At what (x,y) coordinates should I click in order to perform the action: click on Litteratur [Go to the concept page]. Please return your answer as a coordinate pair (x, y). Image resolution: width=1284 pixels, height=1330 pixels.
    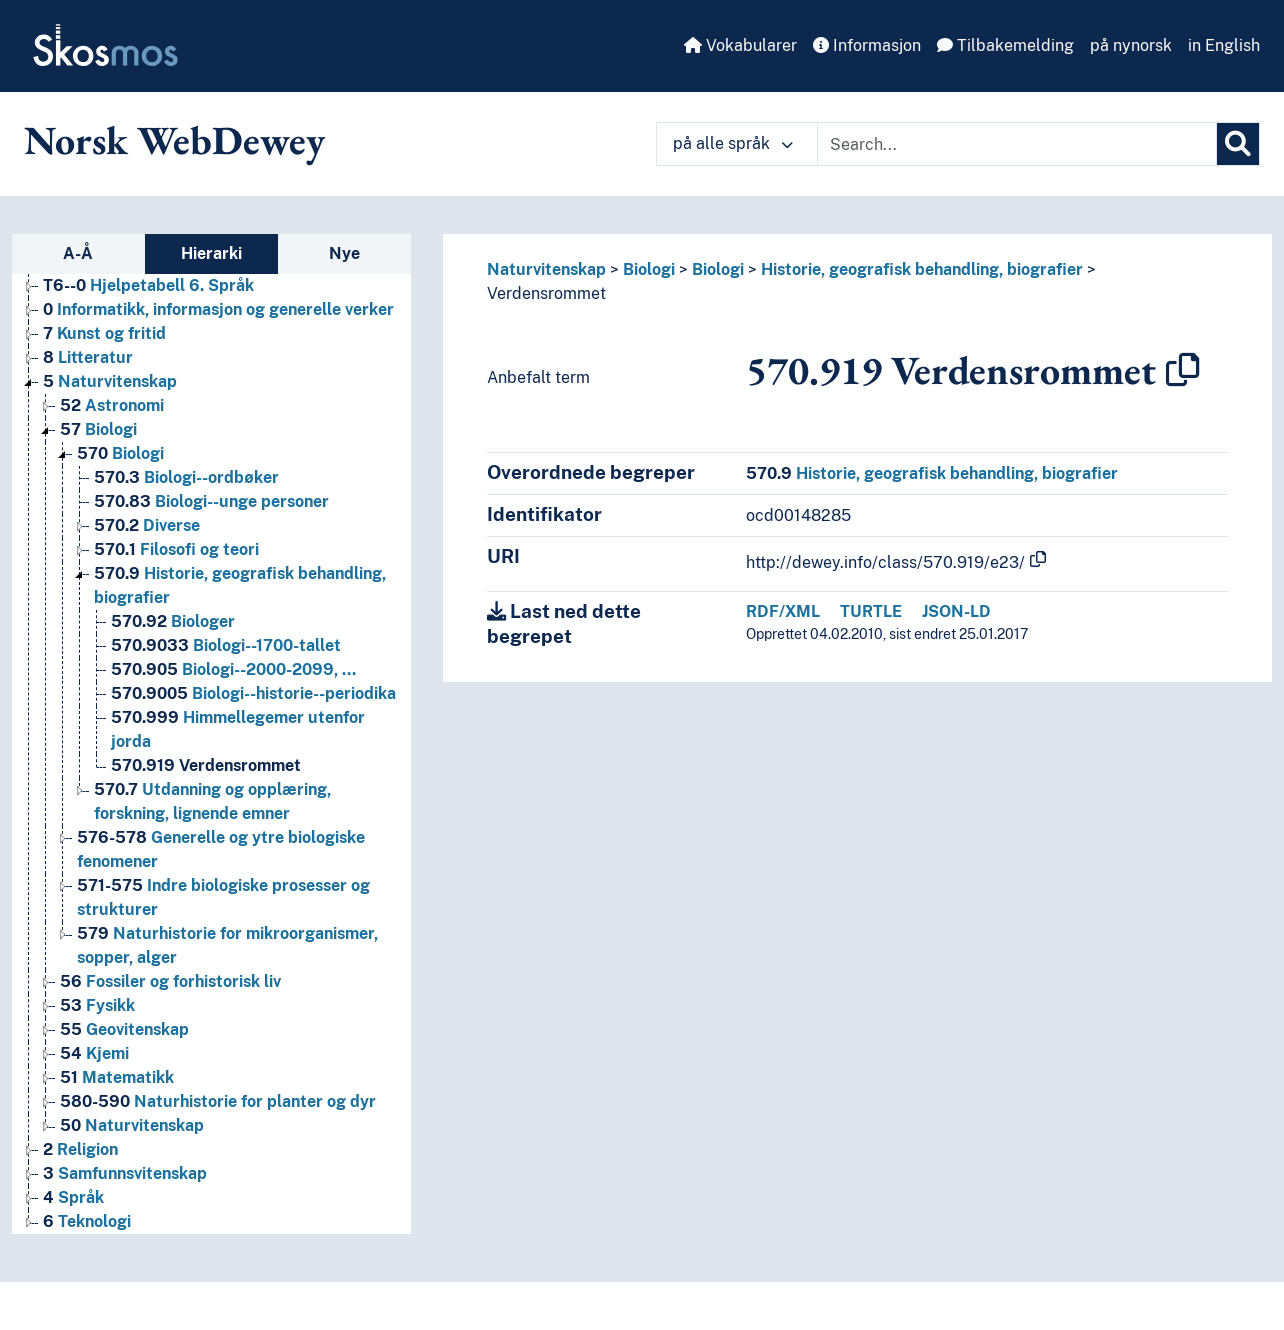
    Looking at the image, I should click on (88, 357).